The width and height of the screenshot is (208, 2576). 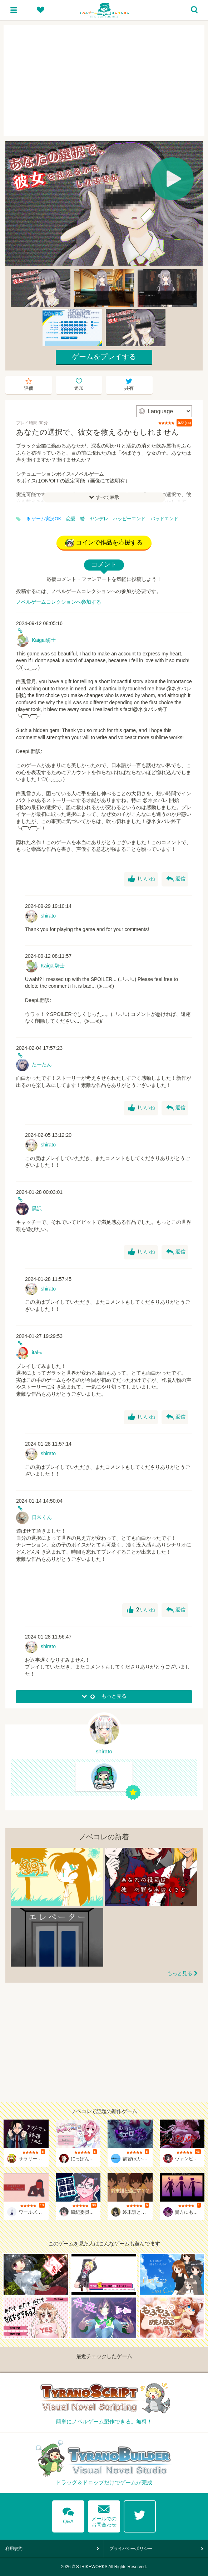 What do you see at coordinates (37, 1352) in the screenshot?
I see `ital-#` at bounding box center [37, 1352].